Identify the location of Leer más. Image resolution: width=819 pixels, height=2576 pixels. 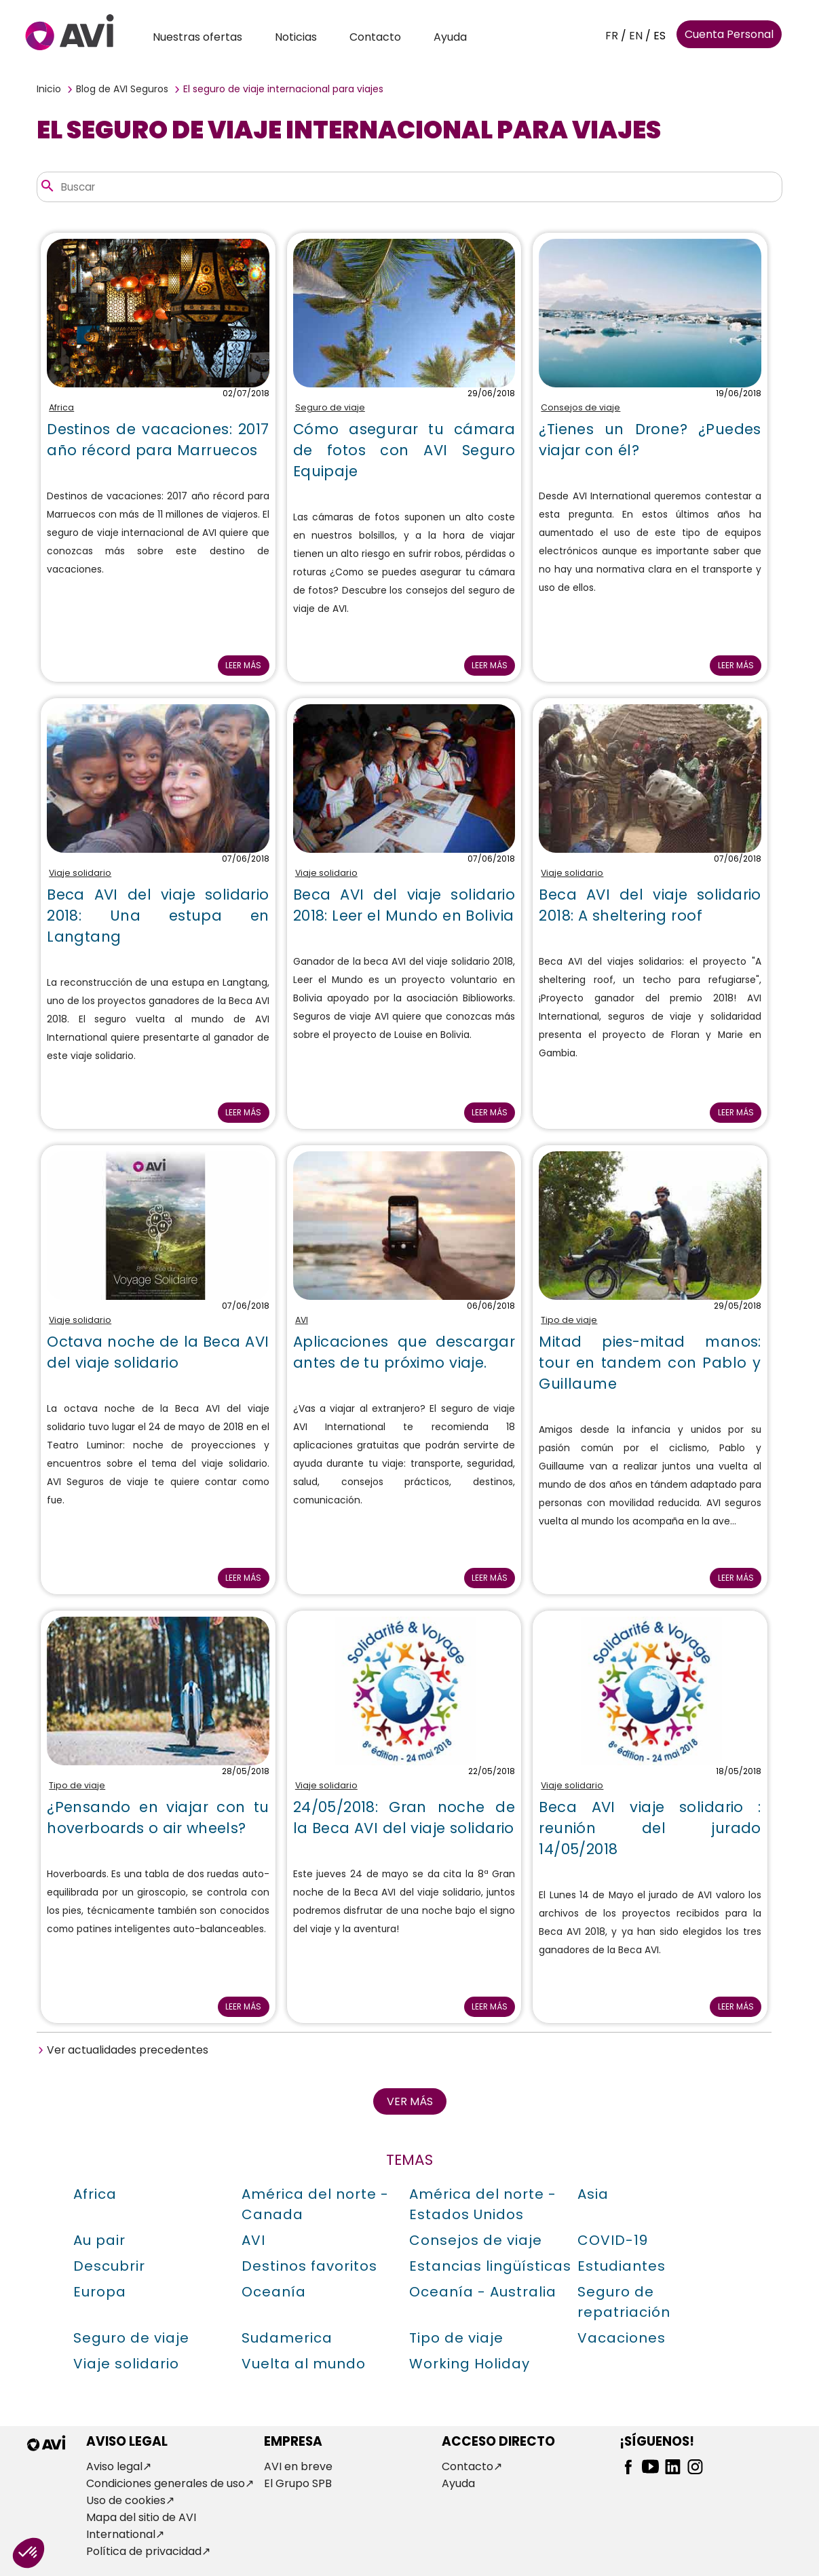
(243, 665).